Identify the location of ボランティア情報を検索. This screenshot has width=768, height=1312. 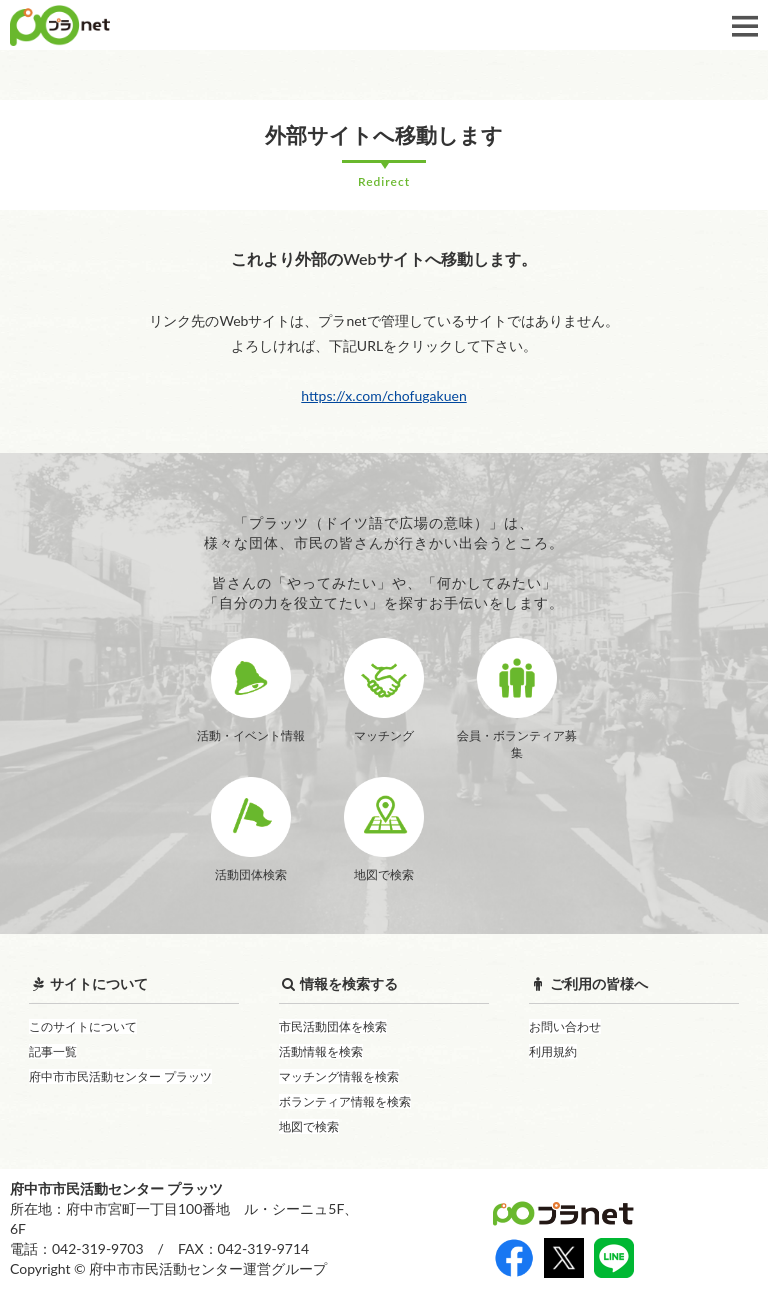
(345, 1101).